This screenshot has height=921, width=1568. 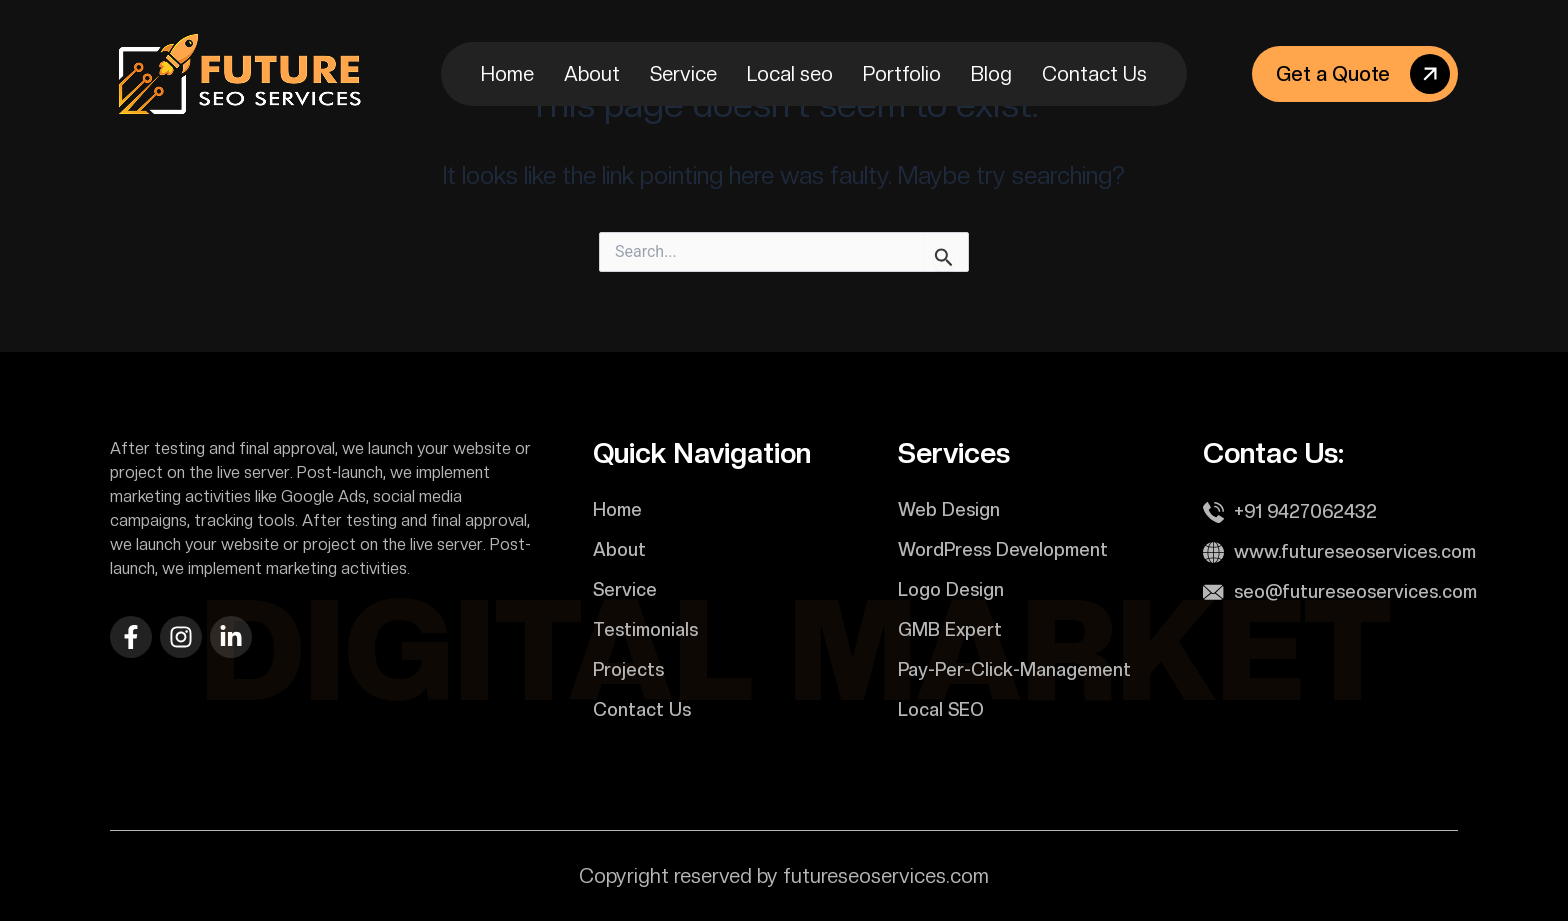 What do you see at coordinates (1003, 549) in the screenshot?
I see `WordPress Development` at bounding box center [1003, 549].